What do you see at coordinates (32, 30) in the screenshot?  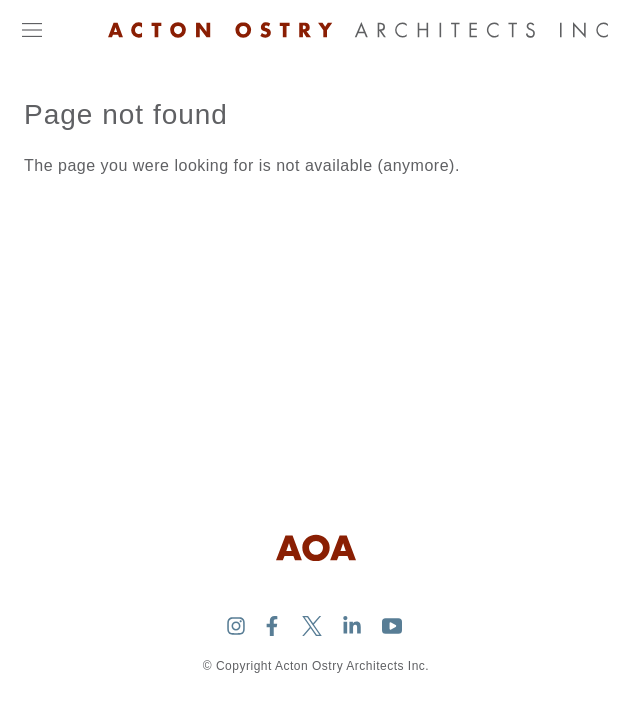 I see `[Open navigation]` at bounding box center [32, 30].